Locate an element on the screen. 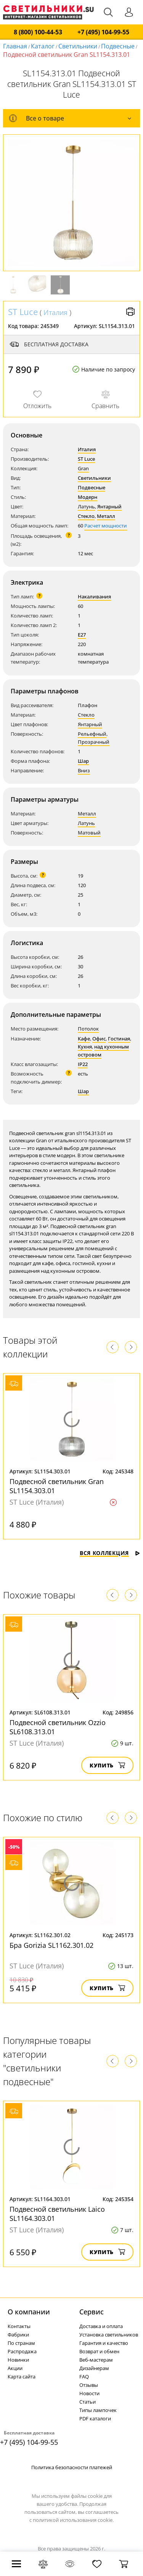 This screenshot has width=143, height=2576. Металл is located at coordinates (106, 516).